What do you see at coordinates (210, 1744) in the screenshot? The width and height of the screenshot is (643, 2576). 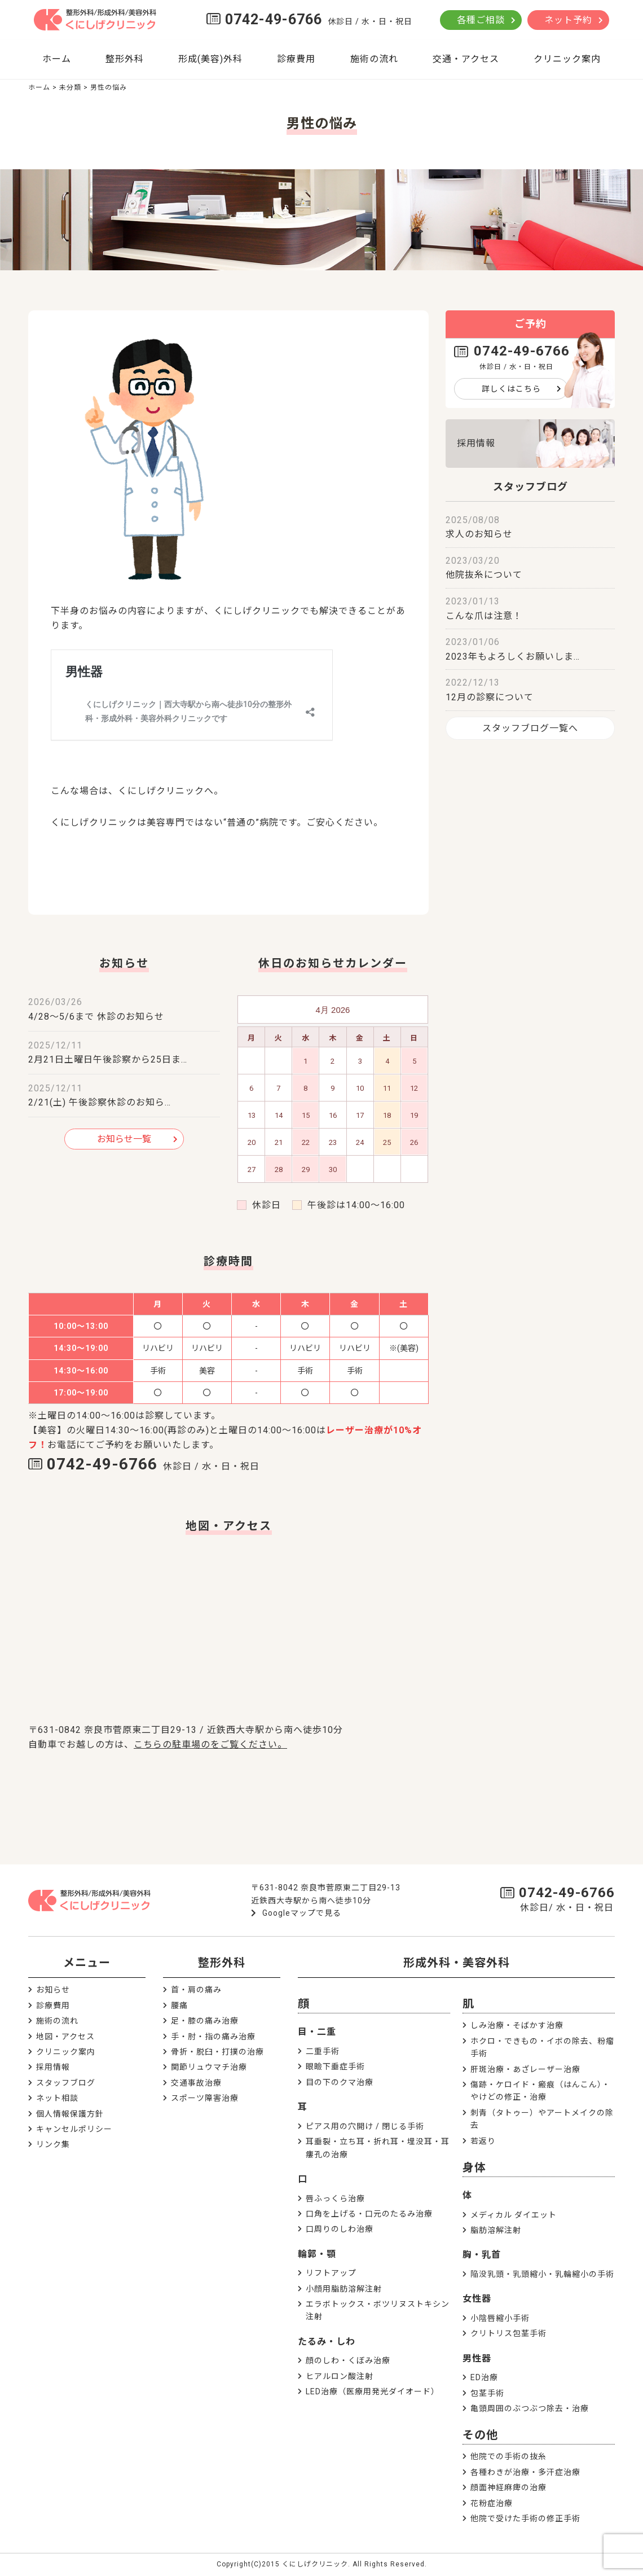 I see `こちらの駐車場のをご覧ください。` at bounding box center [210, 1744].